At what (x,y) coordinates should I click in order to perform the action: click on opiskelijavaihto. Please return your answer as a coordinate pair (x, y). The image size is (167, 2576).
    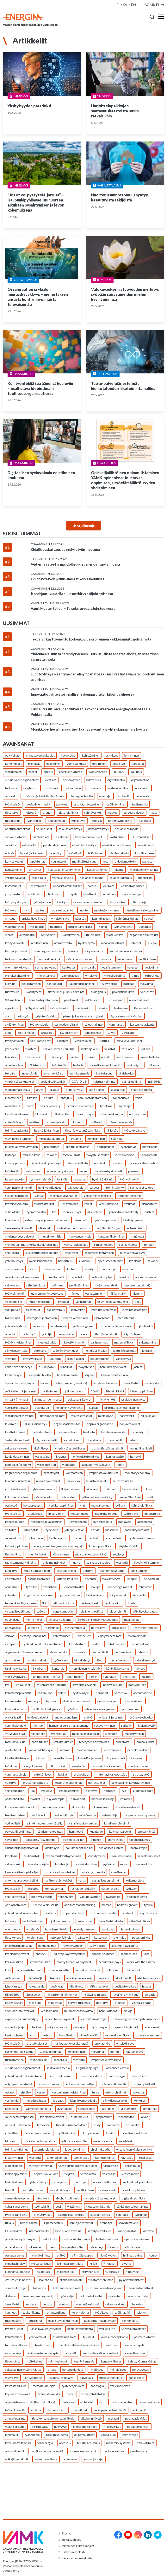
    Looking at the image, I should click on (62, 910).